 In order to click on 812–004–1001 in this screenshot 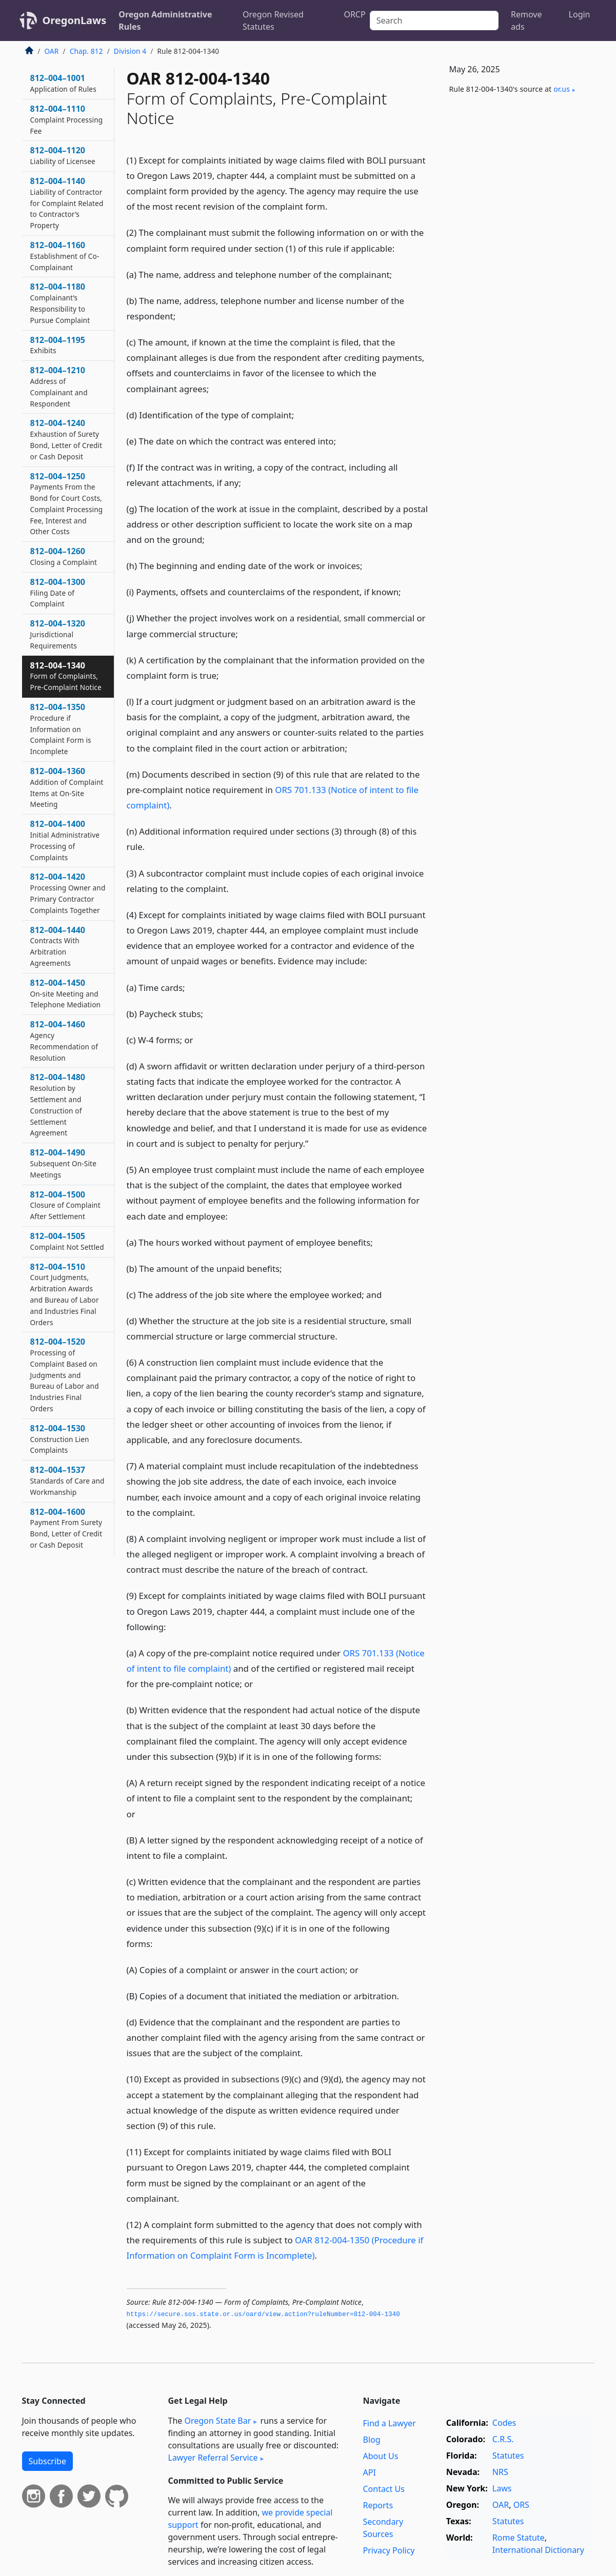, I will do `click(63, 83)`.